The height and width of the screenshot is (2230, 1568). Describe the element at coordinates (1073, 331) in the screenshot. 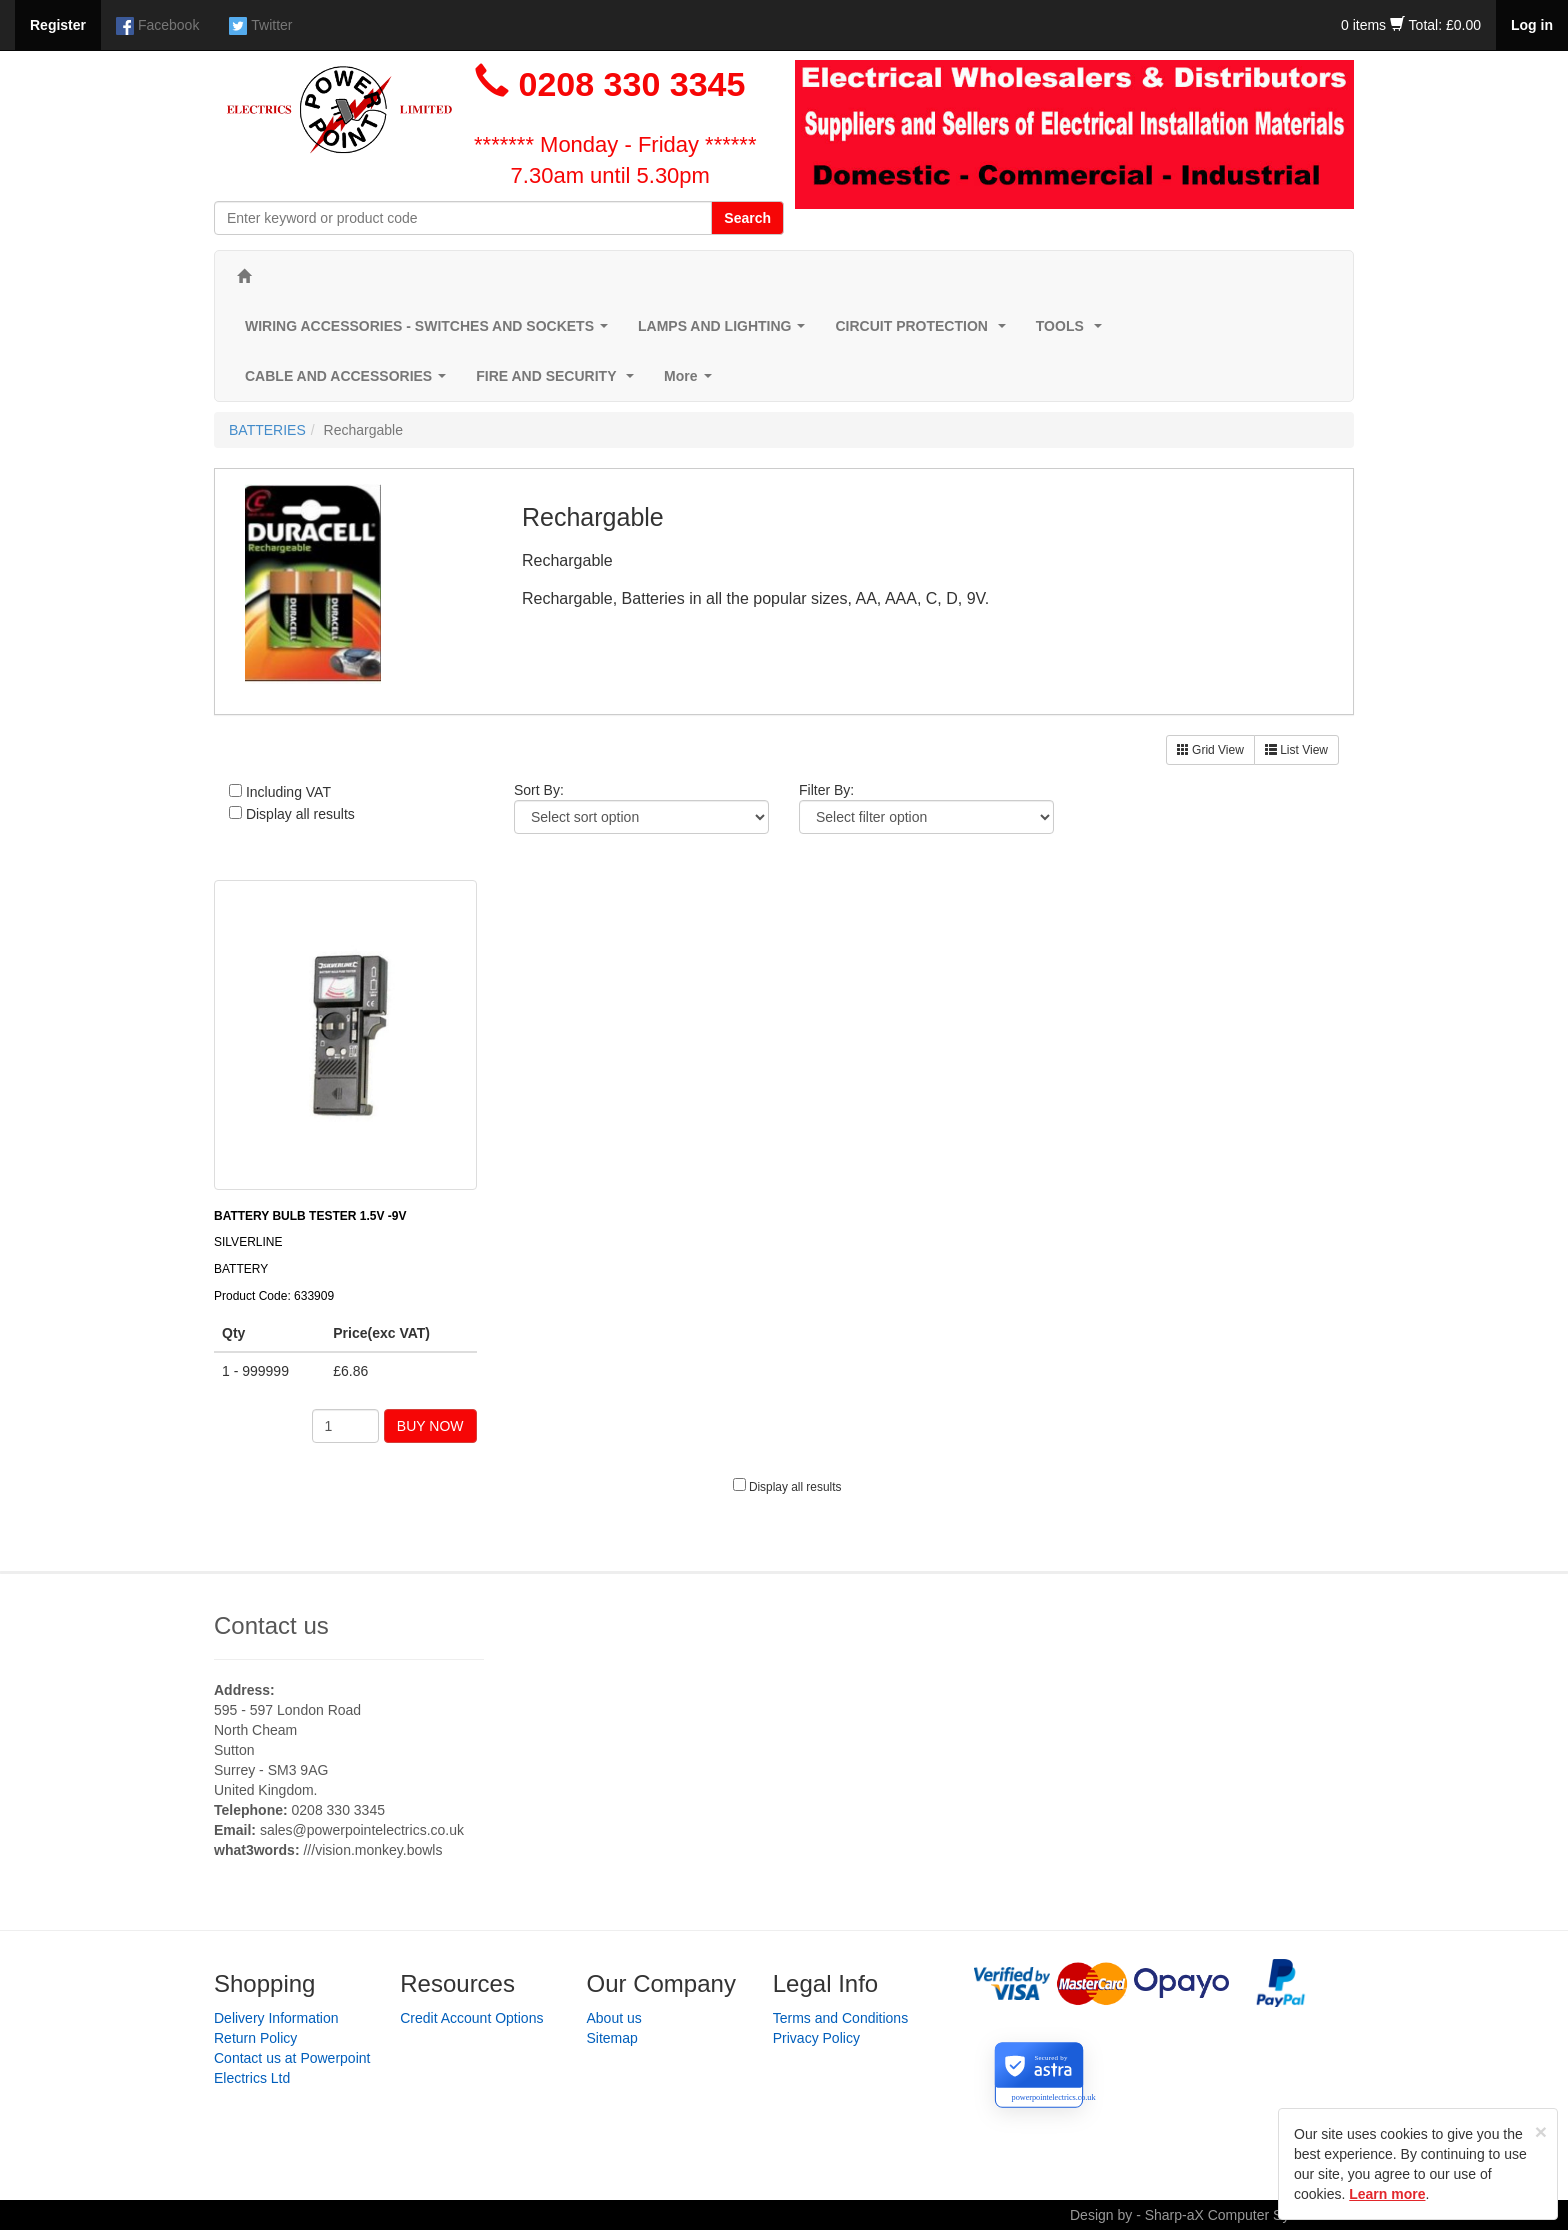

I see `TOOLS` at that location.